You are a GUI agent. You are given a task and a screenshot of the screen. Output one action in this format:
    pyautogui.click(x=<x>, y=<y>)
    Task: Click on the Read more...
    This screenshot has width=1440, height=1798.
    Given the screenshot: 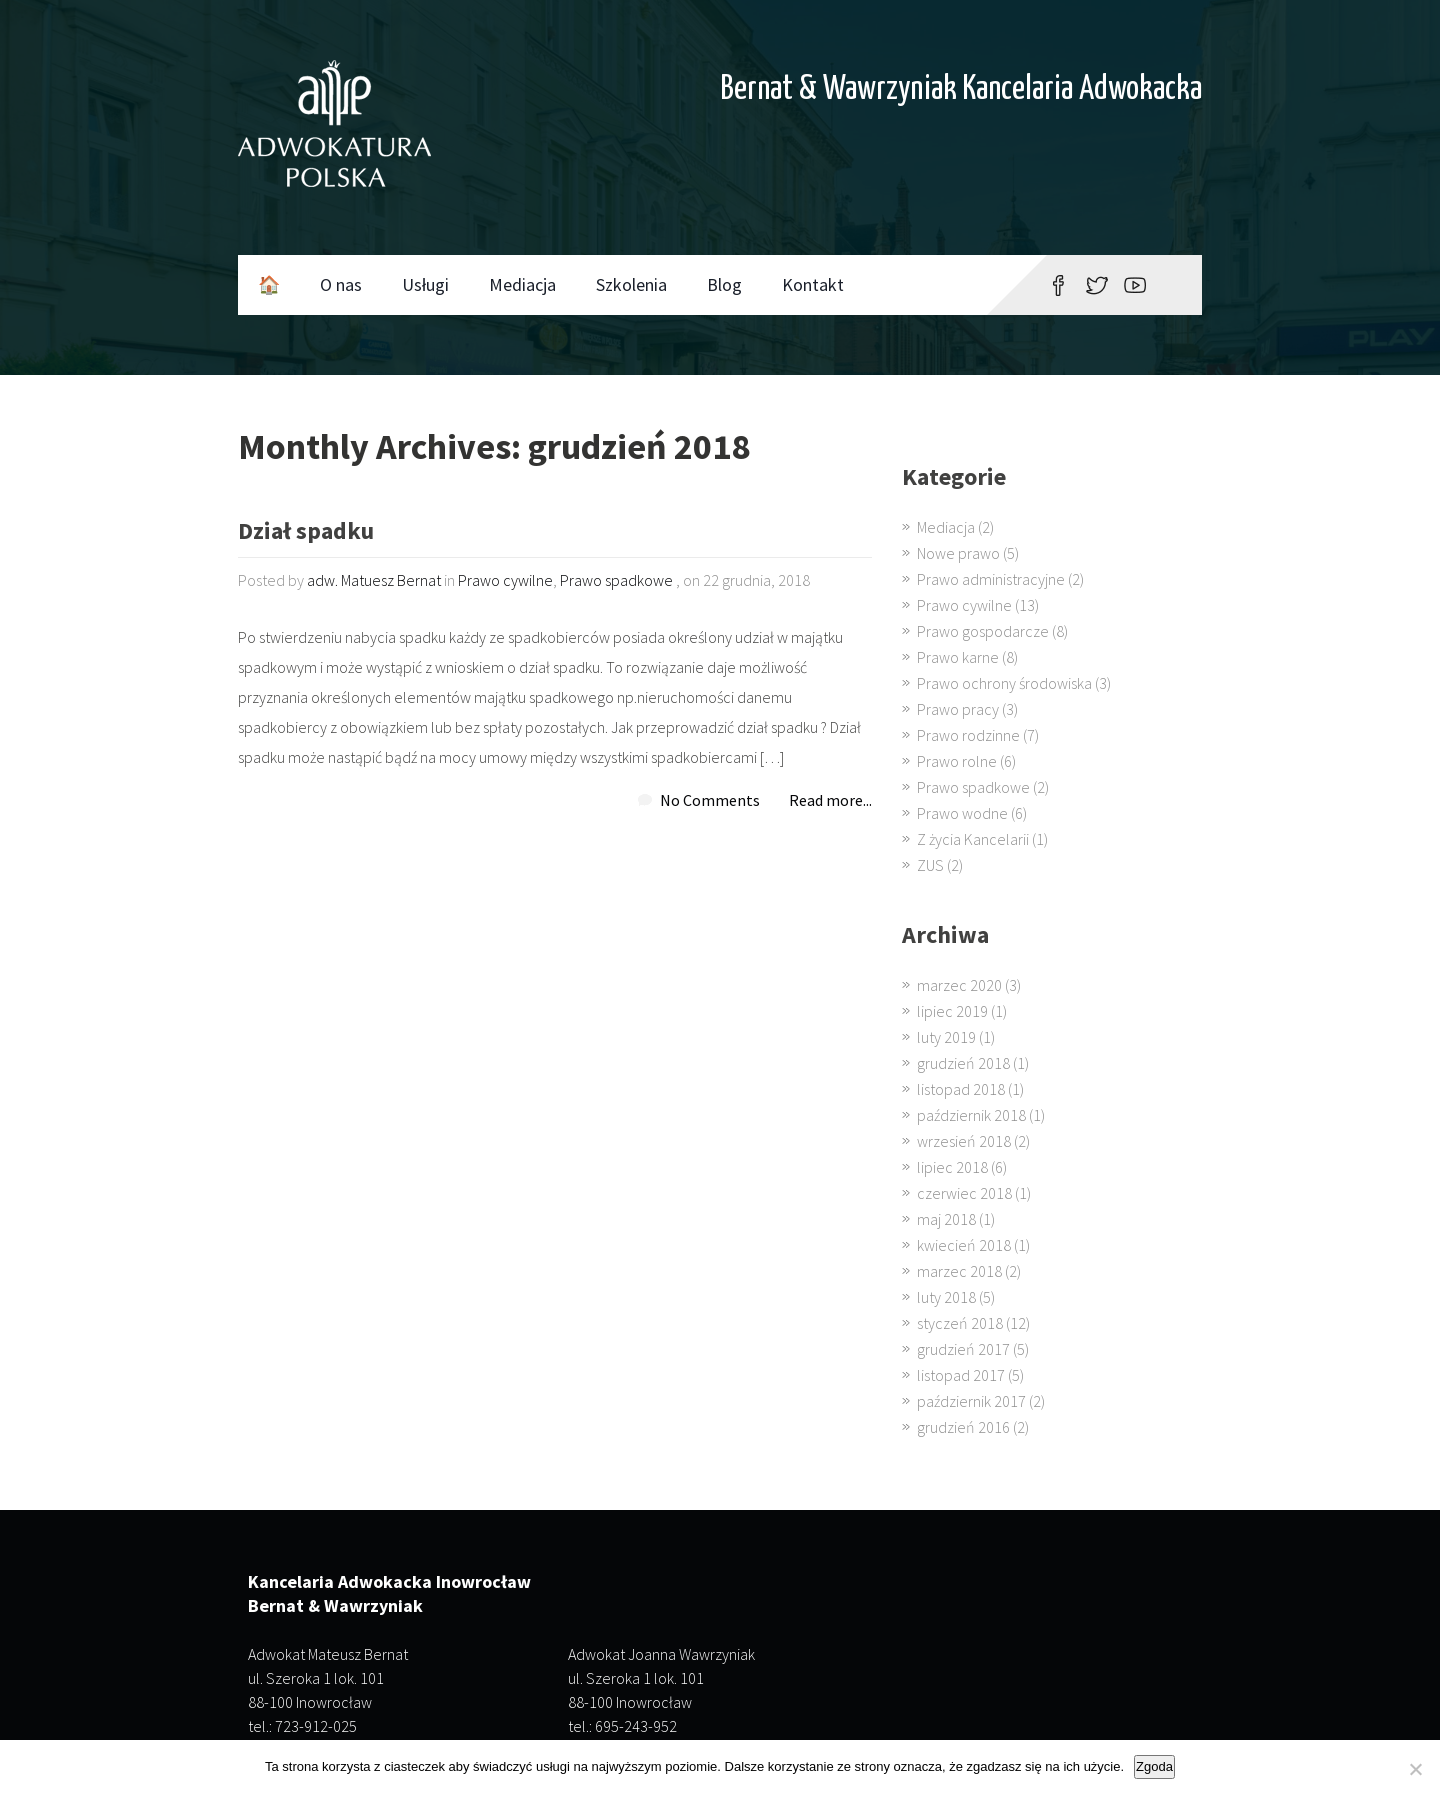 What is the action you would take?
    pyautogui.click(x=830, y=800)
    